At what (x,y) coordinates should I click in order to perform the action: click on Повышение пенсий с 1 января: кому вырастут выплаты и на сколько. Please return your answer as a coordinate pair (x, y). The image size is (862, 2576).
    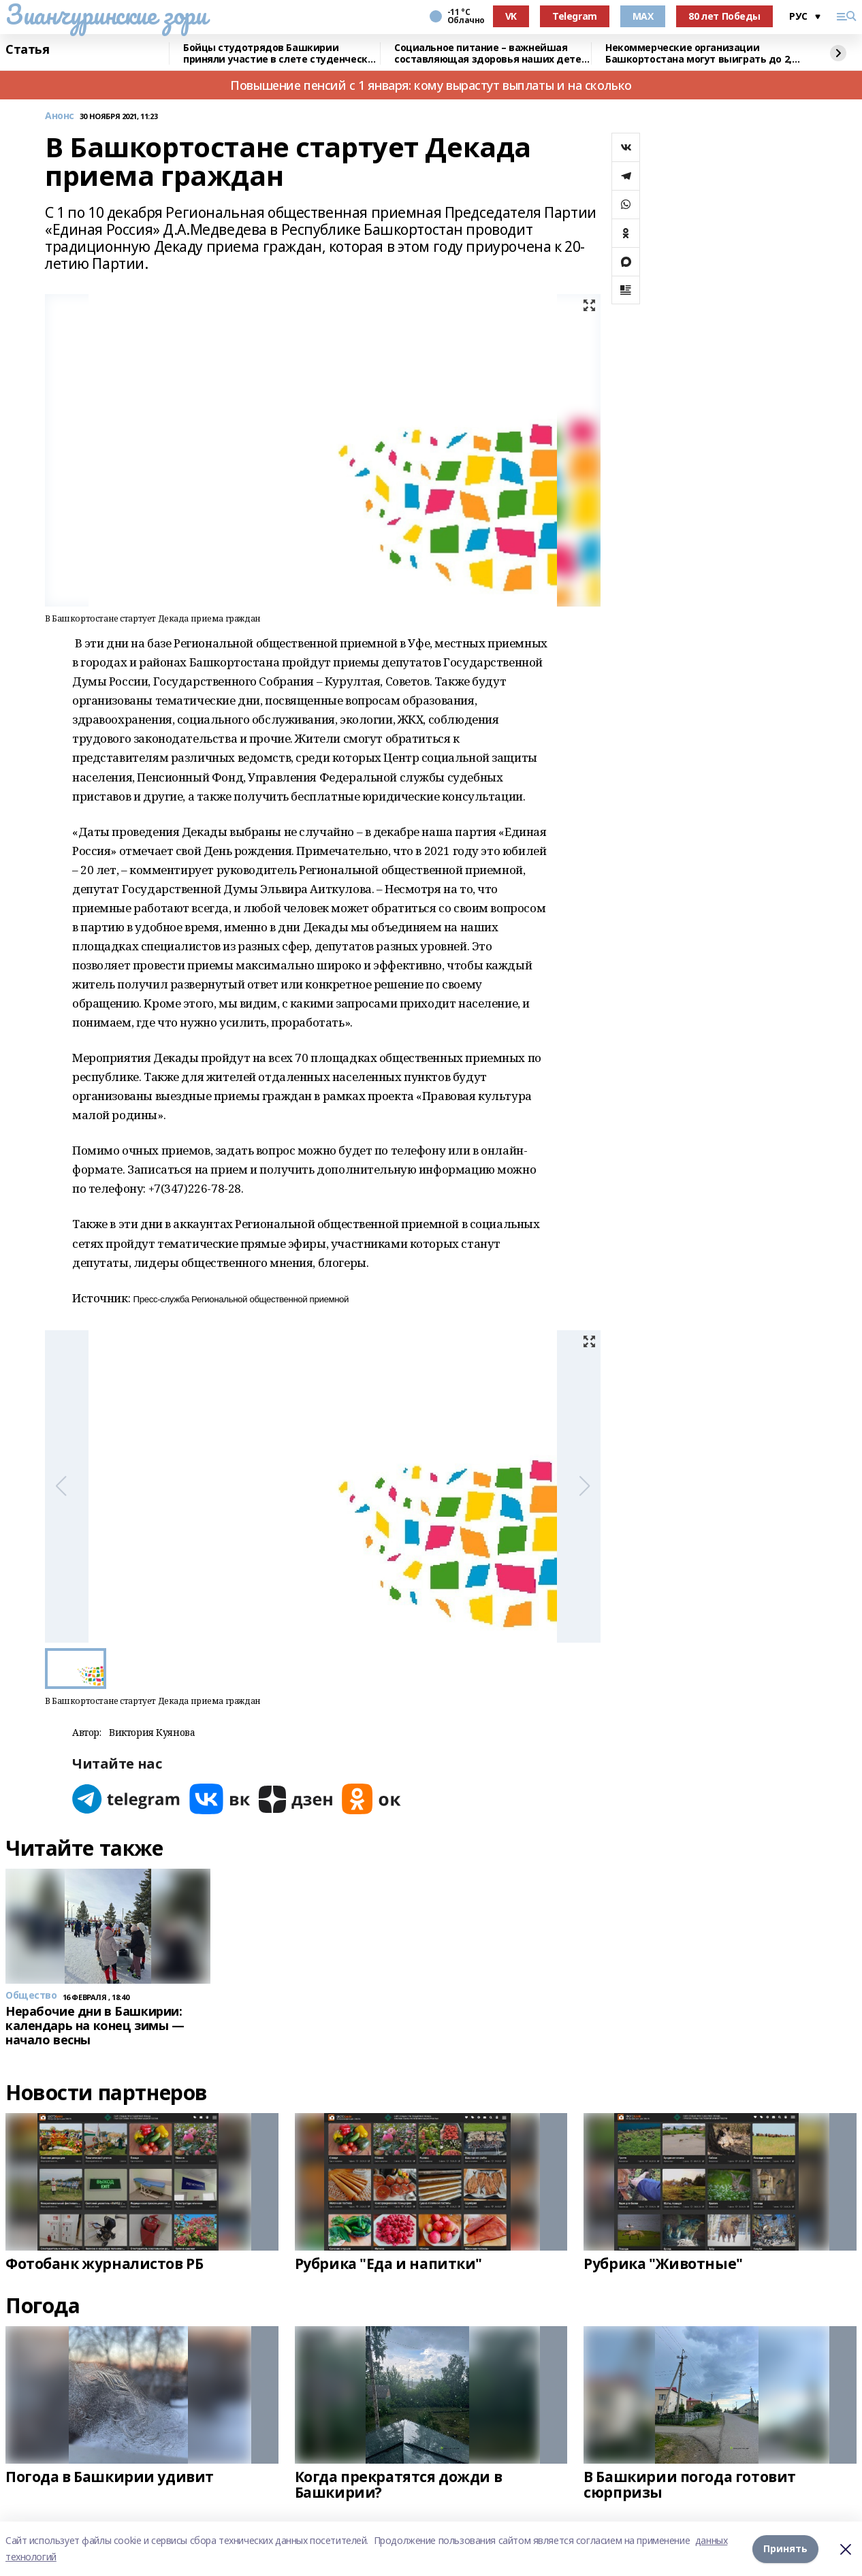
    Looking at the image, I should click on (431, 85).